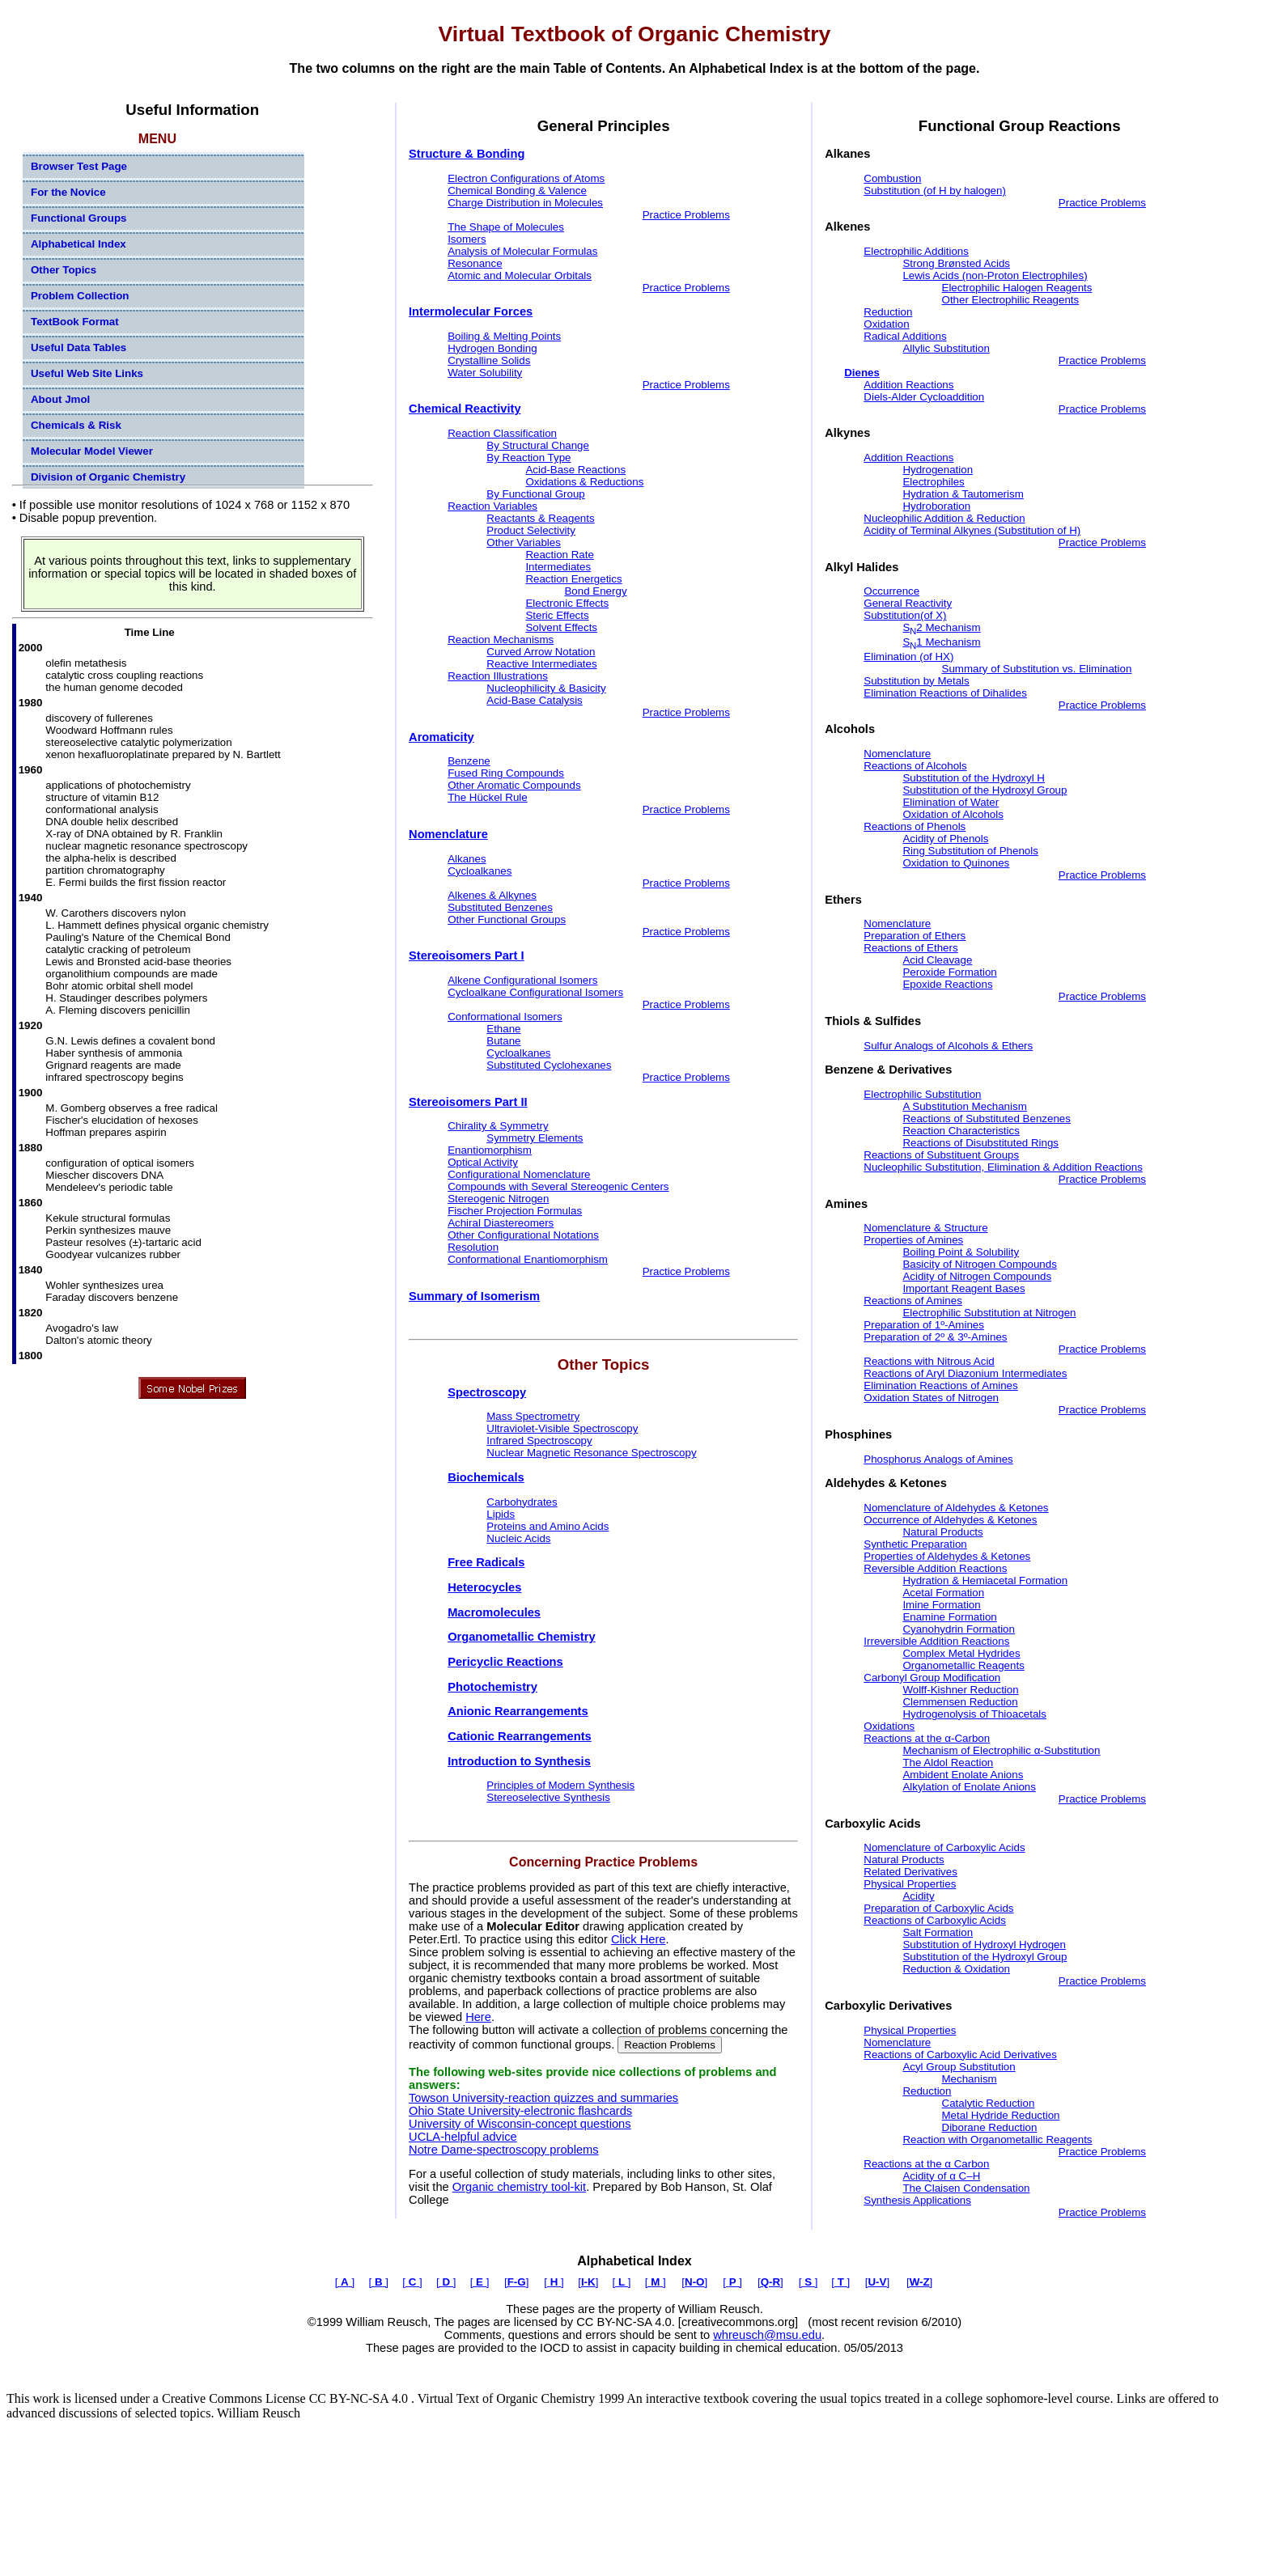 The height and width of the screenshot is (2576, 1269). I want to click on Mechanism, so click(969, 2079).